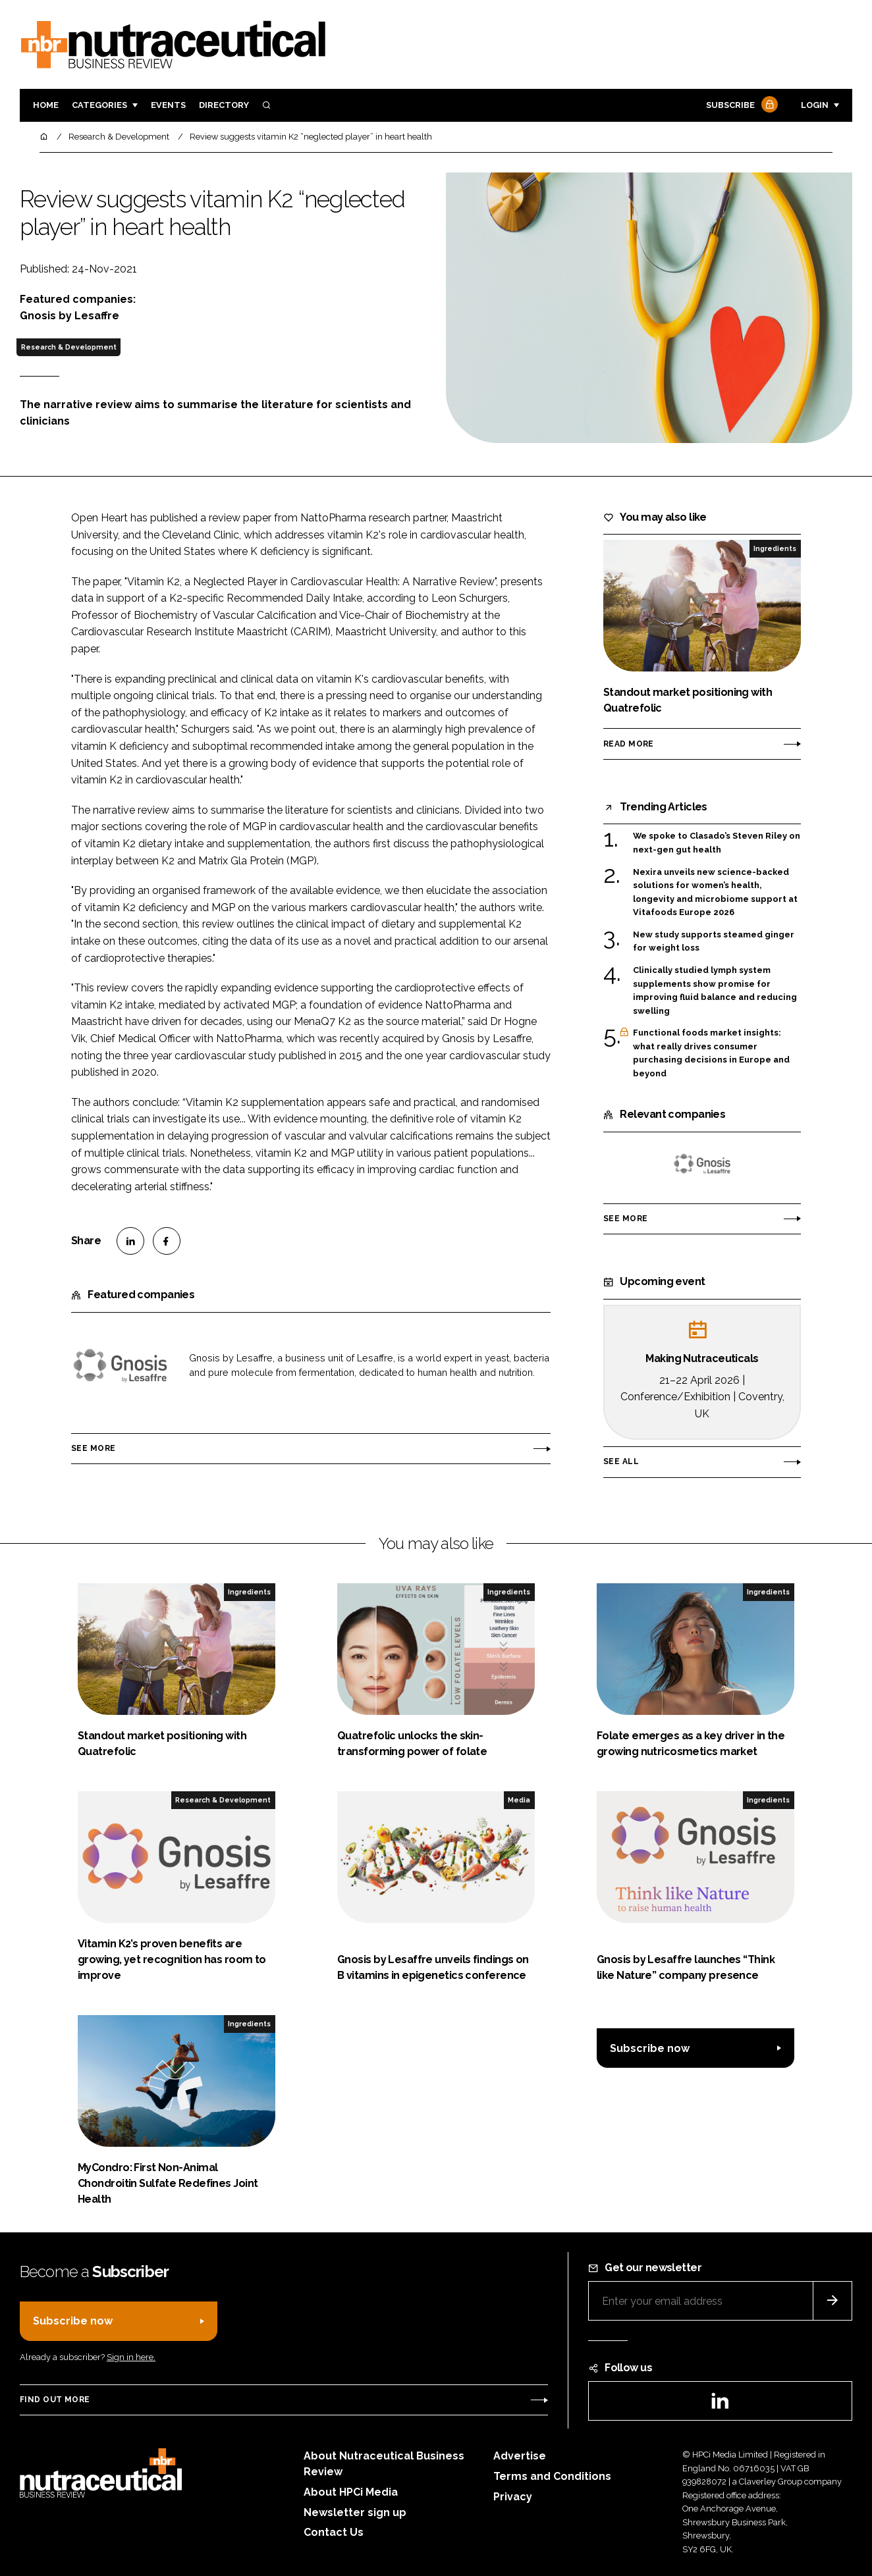 The image size is (872, 2576). Describe the element at coordinates (711, 1053) in the screenshot. I see `Functional foods market insights: what really drives consumer purchasing decisions in Europe and beyond` at that location.